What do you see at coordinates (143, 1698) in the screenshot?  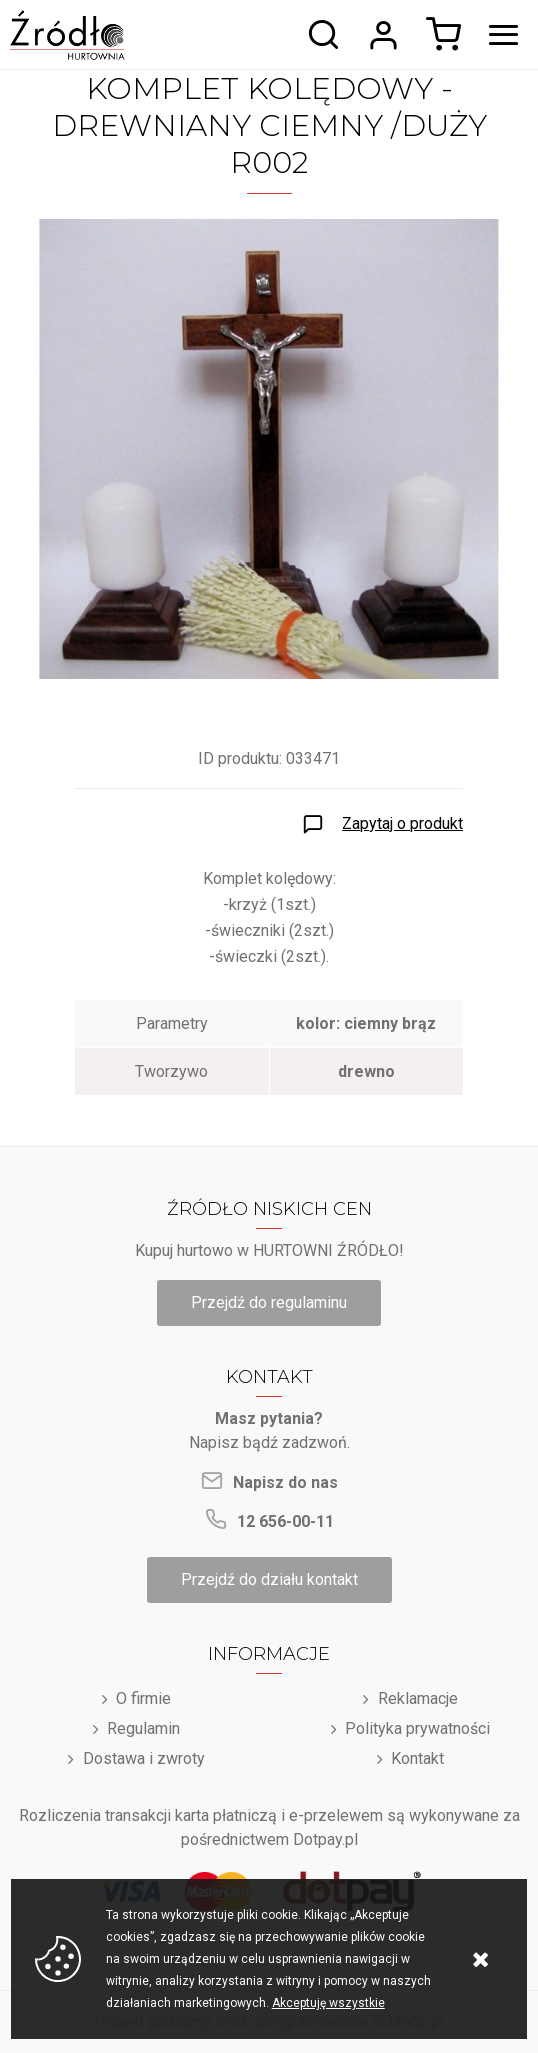 I see `O firmie` at bounding box center [143, 1698].